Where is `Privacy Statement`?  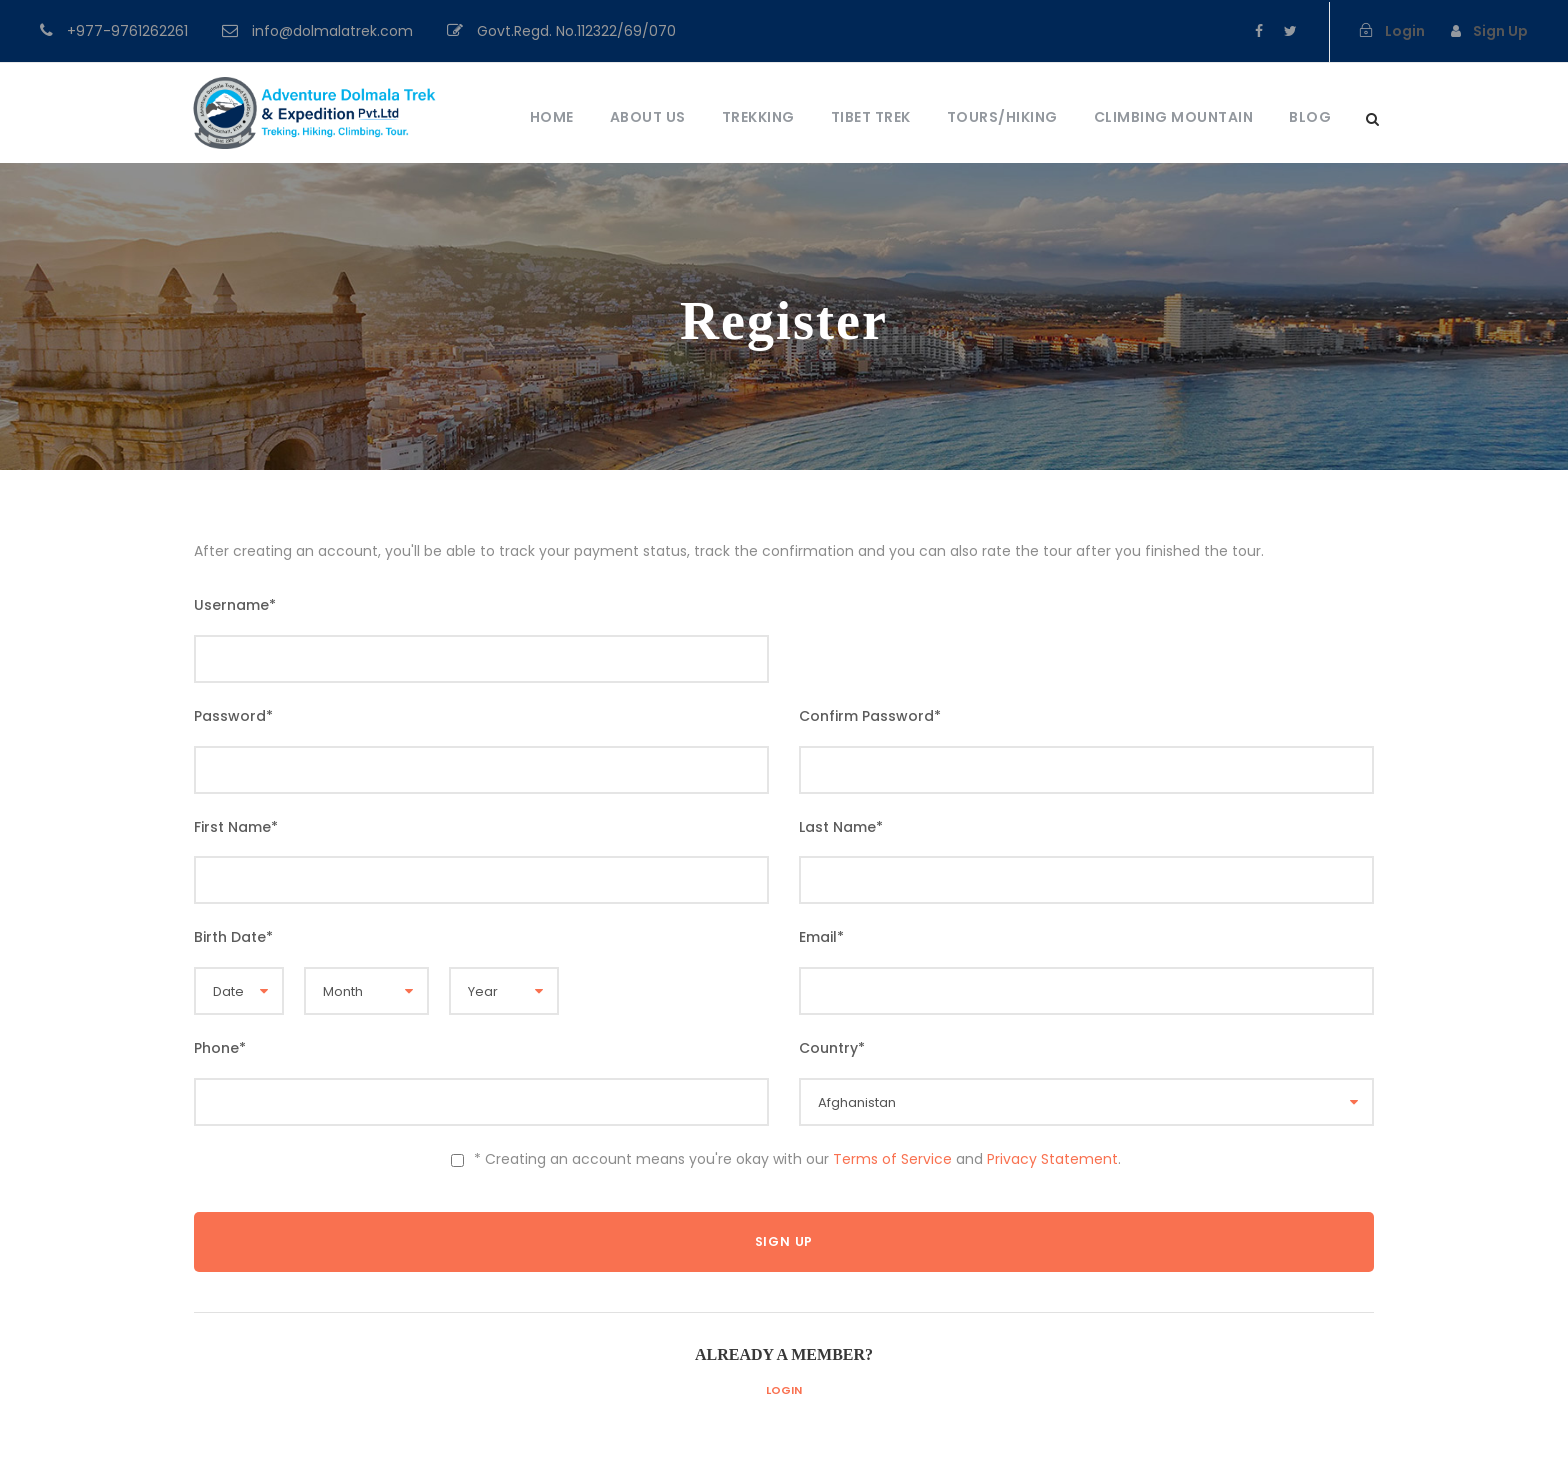 Privacy Statement is located at coordinates (1052, 1159).